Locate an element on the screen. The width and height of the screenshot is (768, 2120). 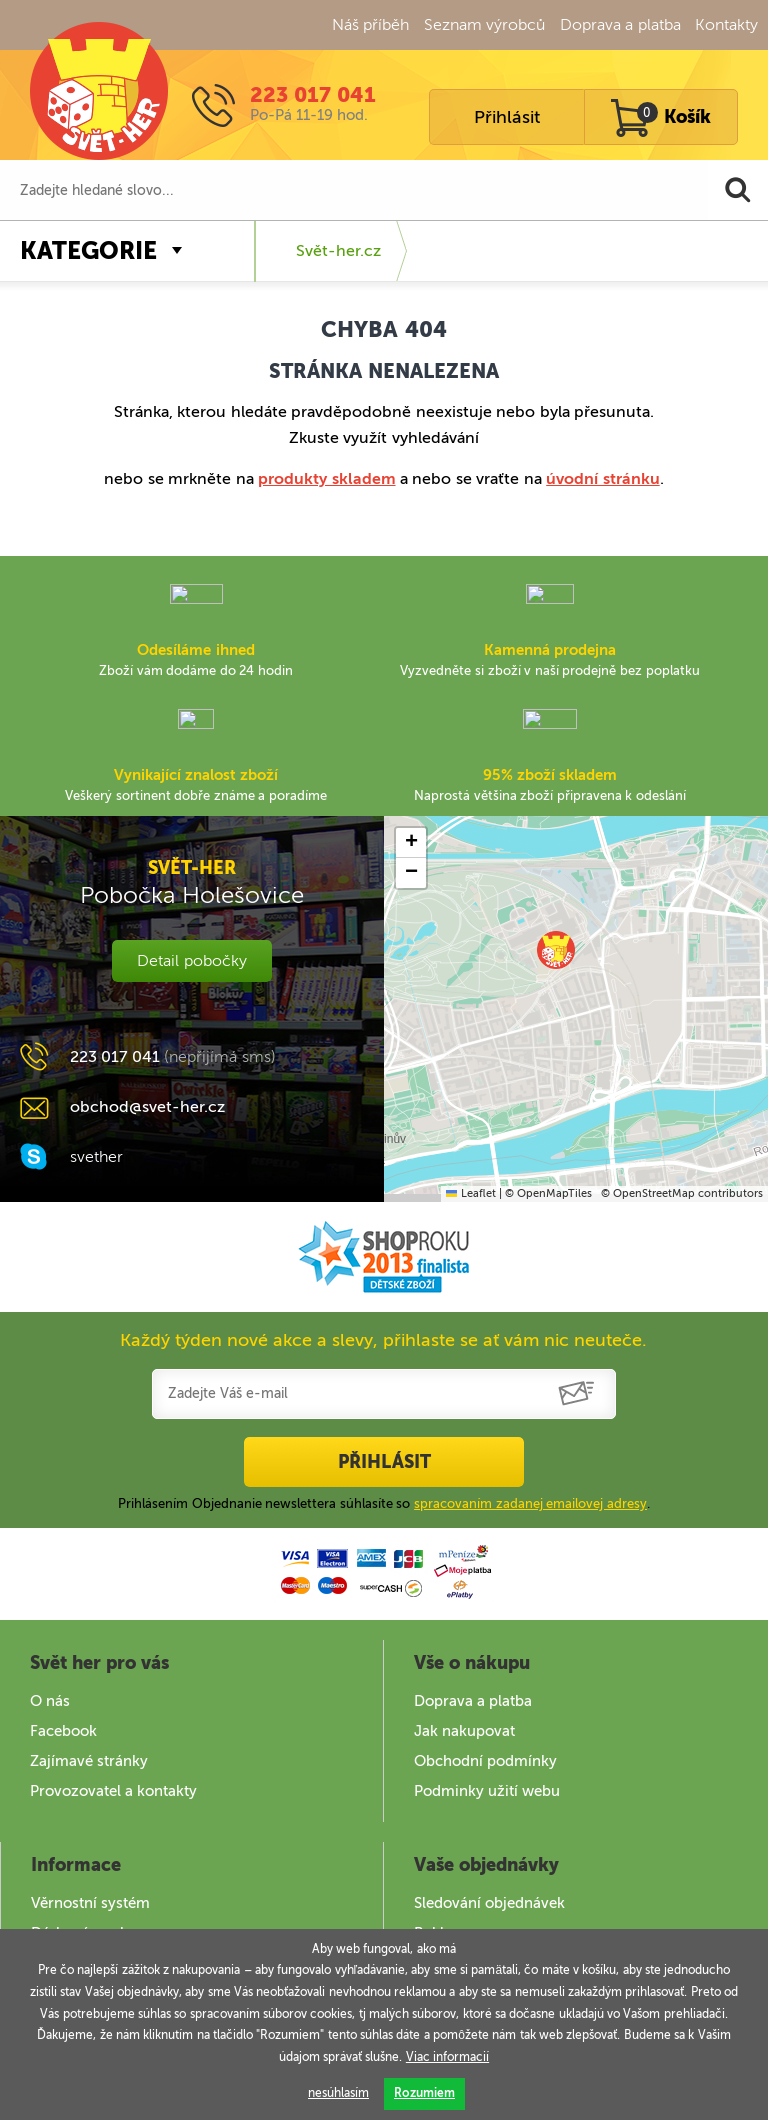
Obchodní podmínky is located at coordinates (485, 1761).